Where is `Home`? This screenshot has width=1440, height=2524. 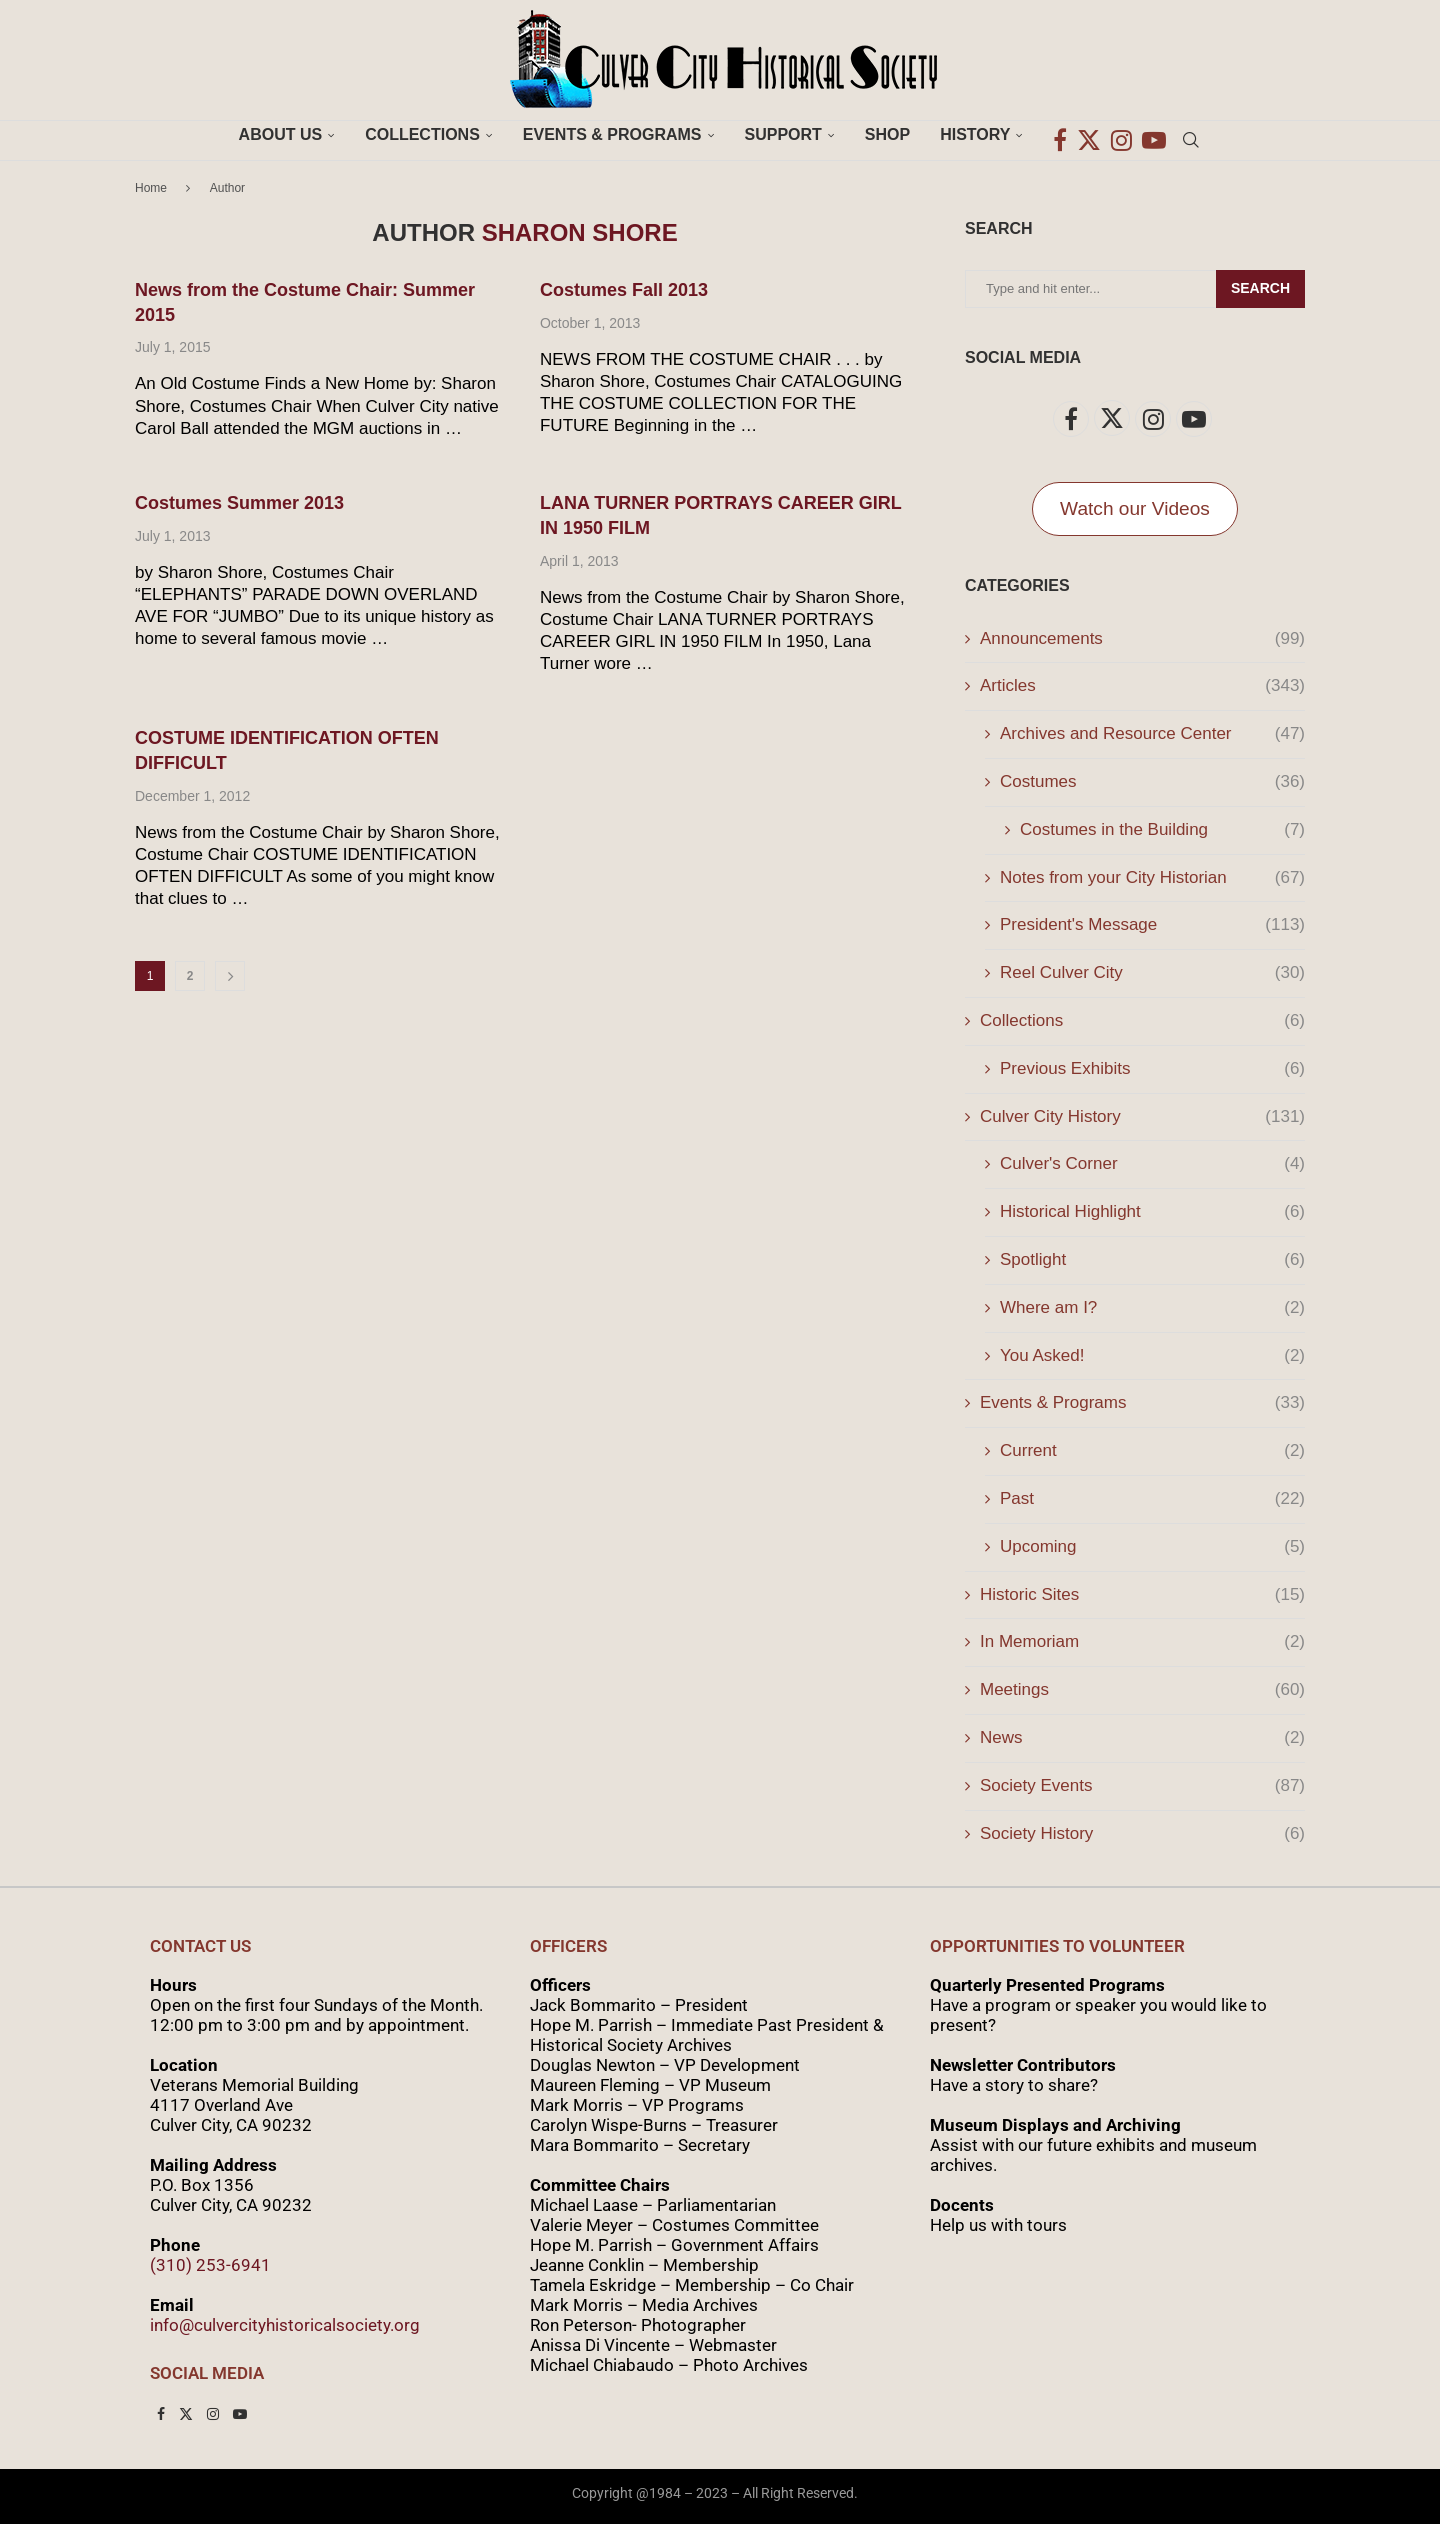 Home is located at coordinates (151, 188).